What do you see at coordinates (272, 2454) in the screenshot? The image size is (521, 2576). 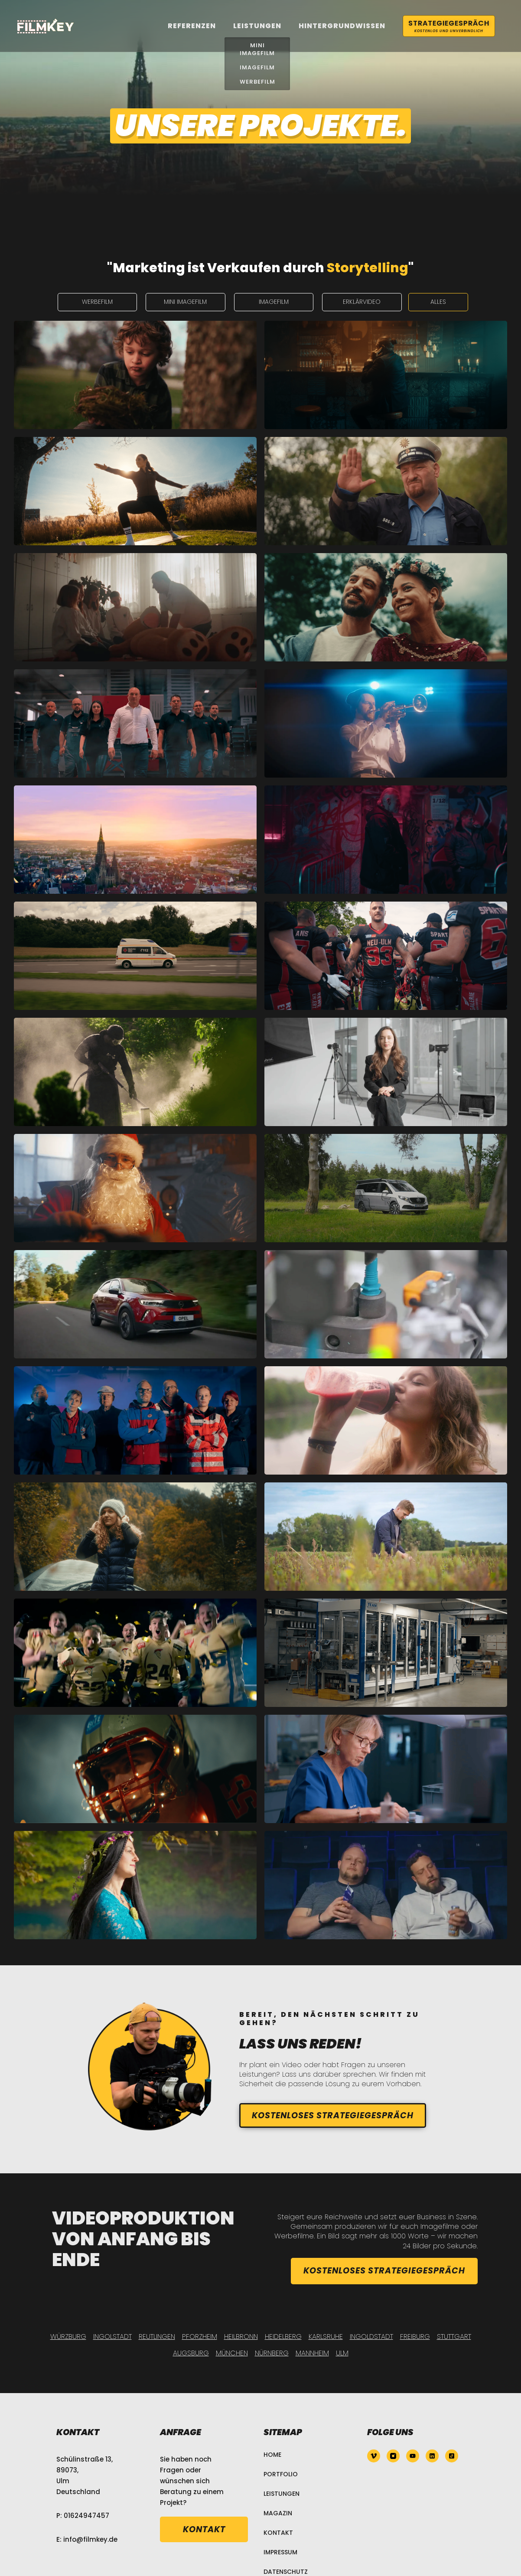 I see `Home` at bounding box center [272, 2454].